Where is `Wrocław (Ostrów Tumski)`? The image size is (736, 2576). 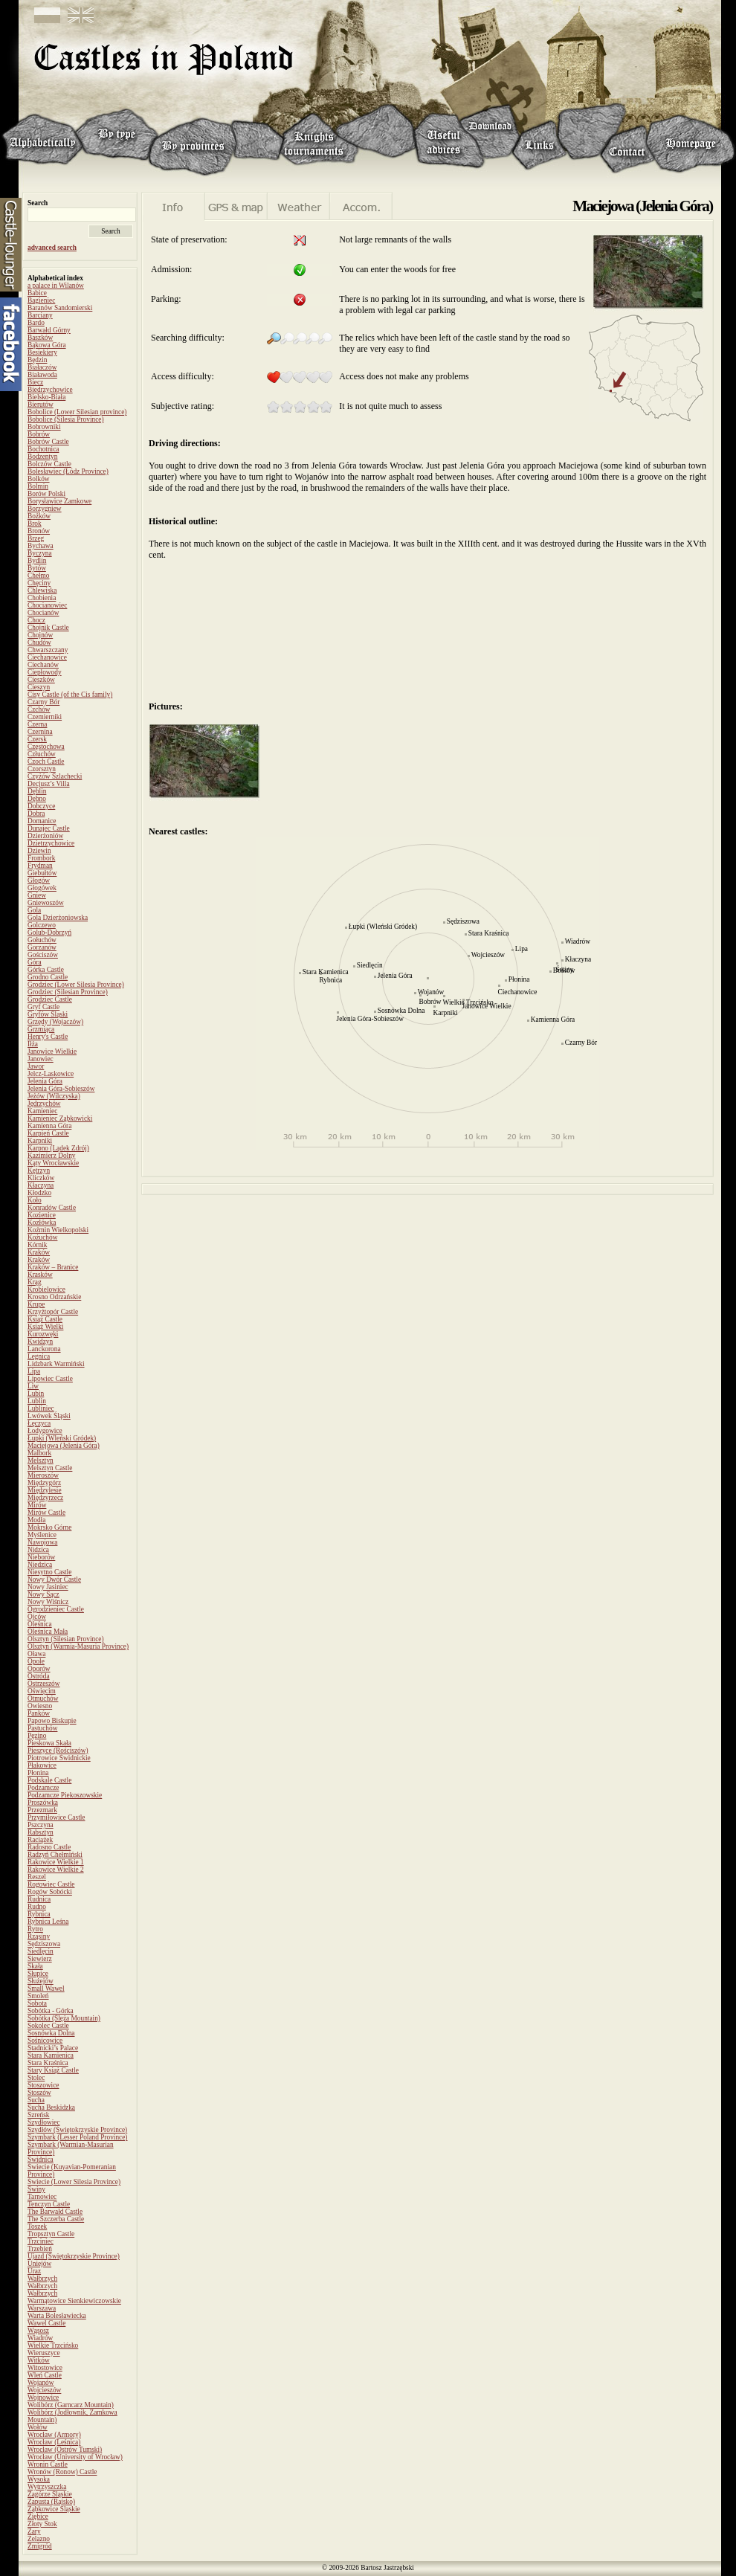 Wrocław (Ostrów Tumski) is located at coordinates (65, 2449).